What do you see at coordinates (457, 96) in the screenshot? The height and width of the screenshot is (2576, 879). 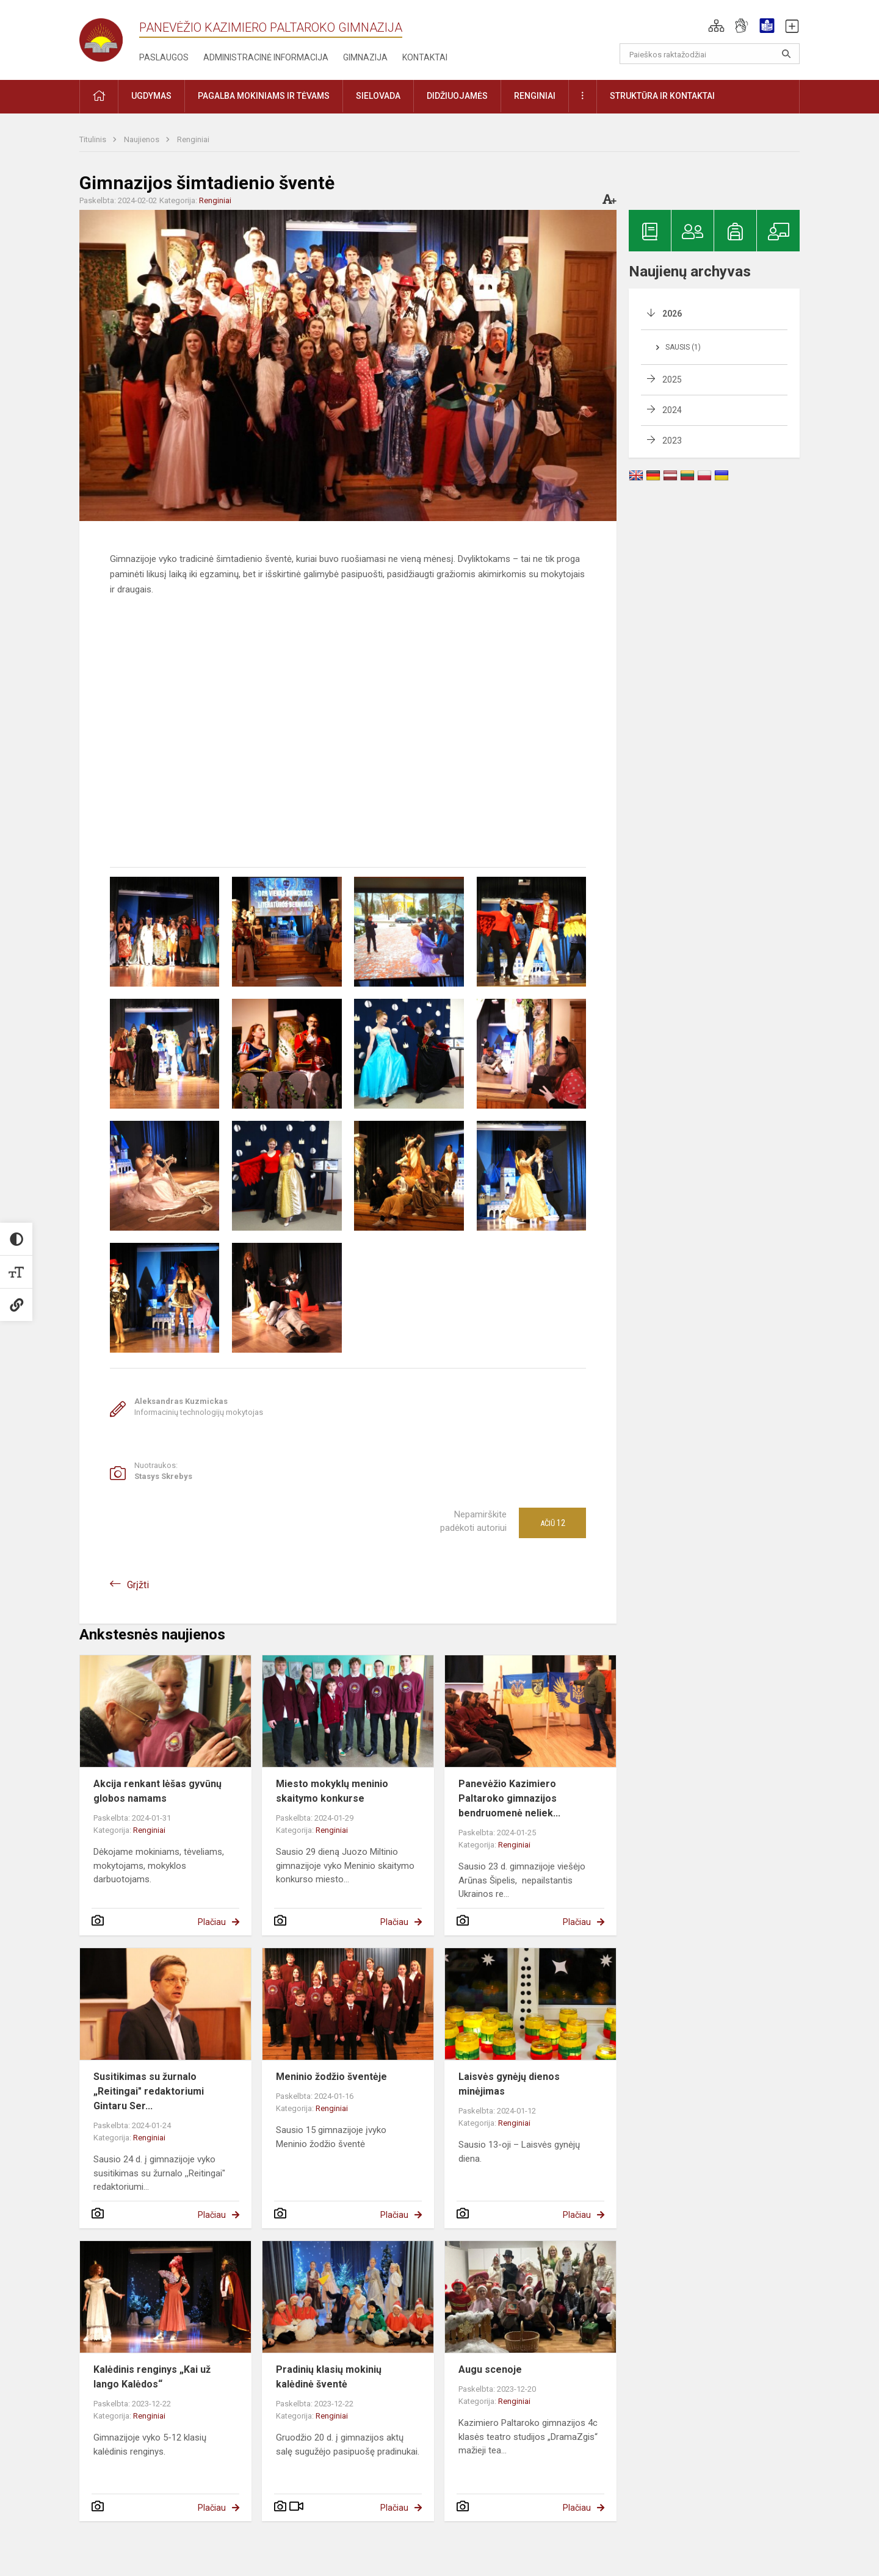 I see `Didžiuojamės [button]` at bounding box center [457, 96].